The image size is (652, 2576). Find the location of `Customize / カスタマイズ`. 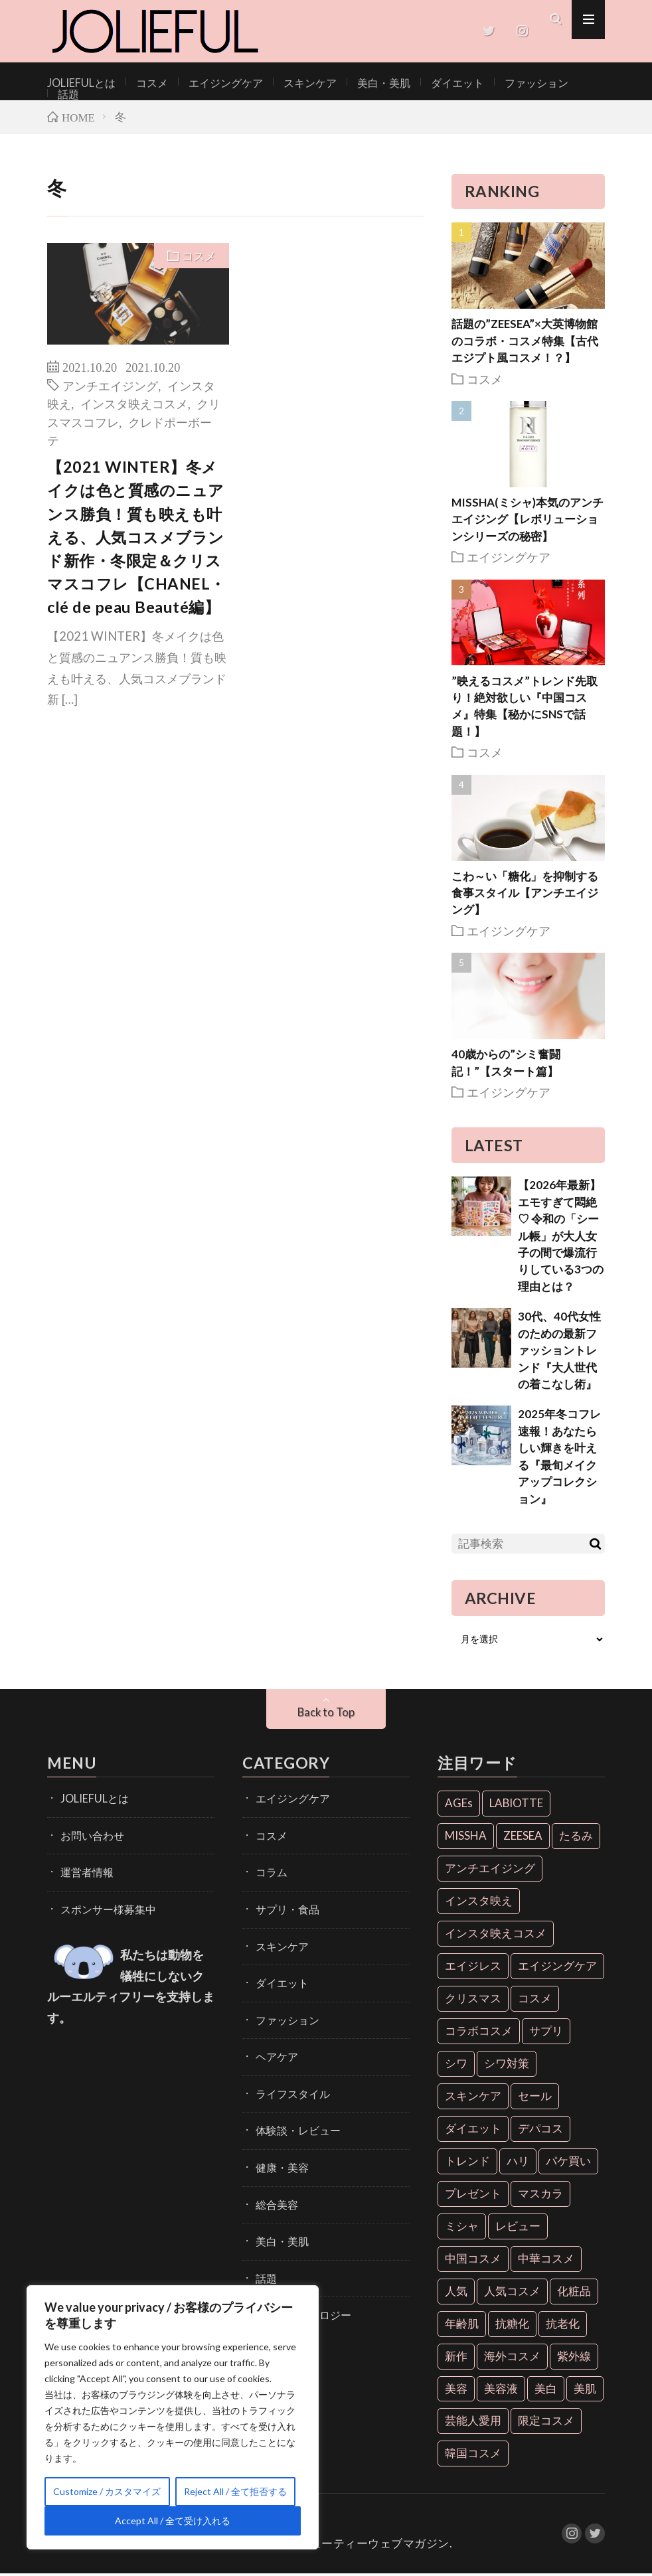

Customize / カスタマイズ is located at coordinates (107, 2491).